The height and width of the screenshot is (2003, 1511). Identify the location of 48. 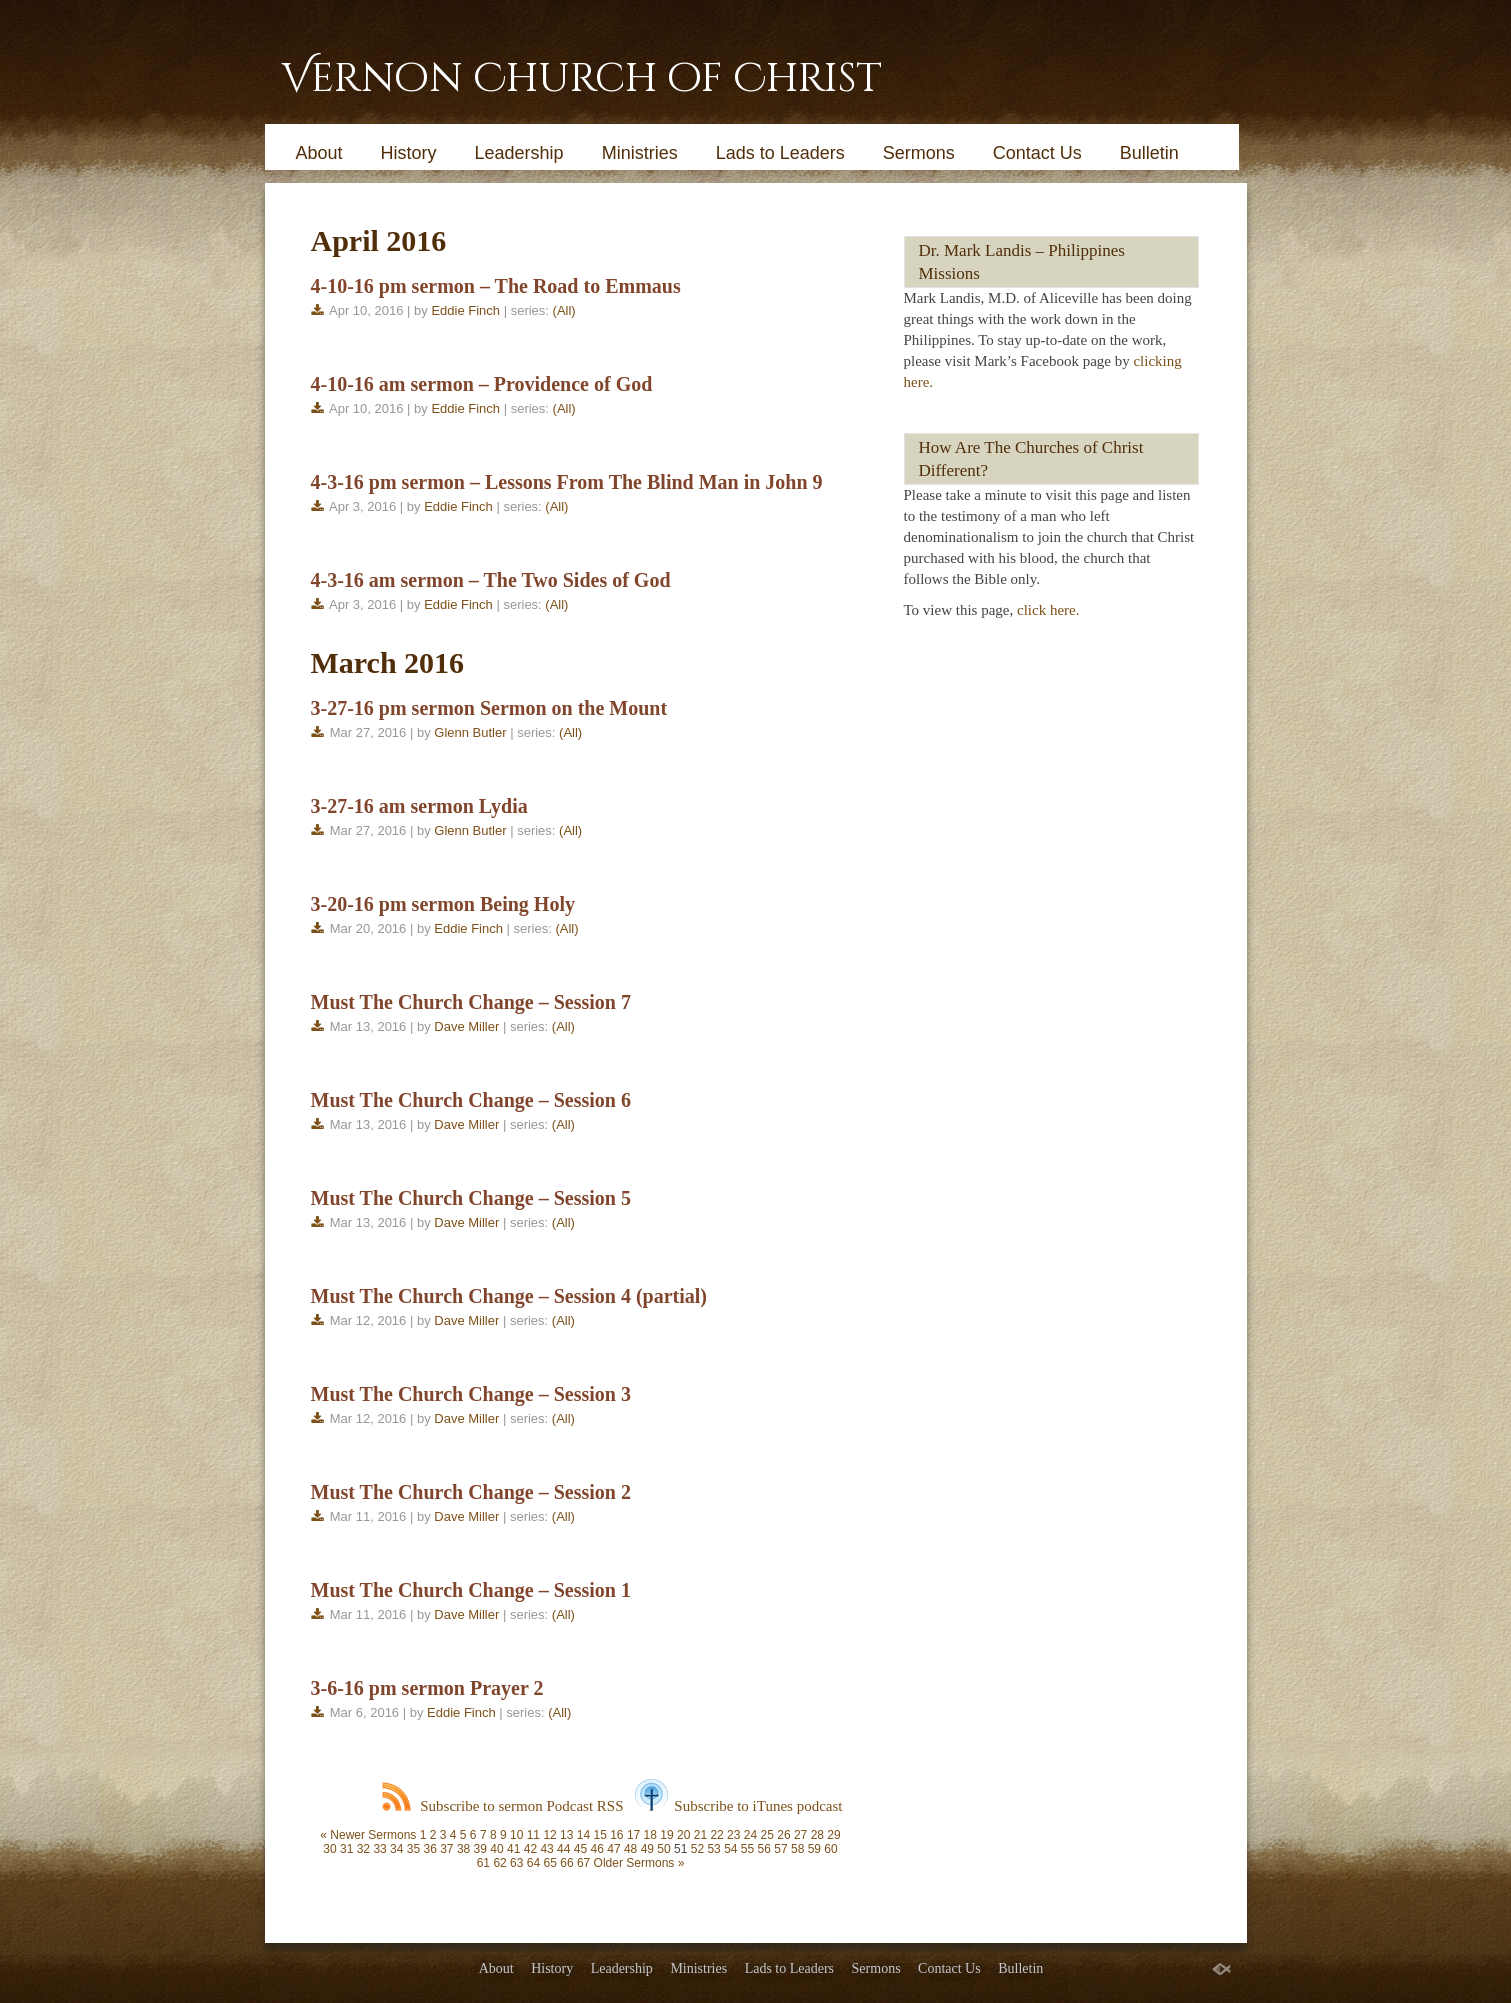
(630, 1849).